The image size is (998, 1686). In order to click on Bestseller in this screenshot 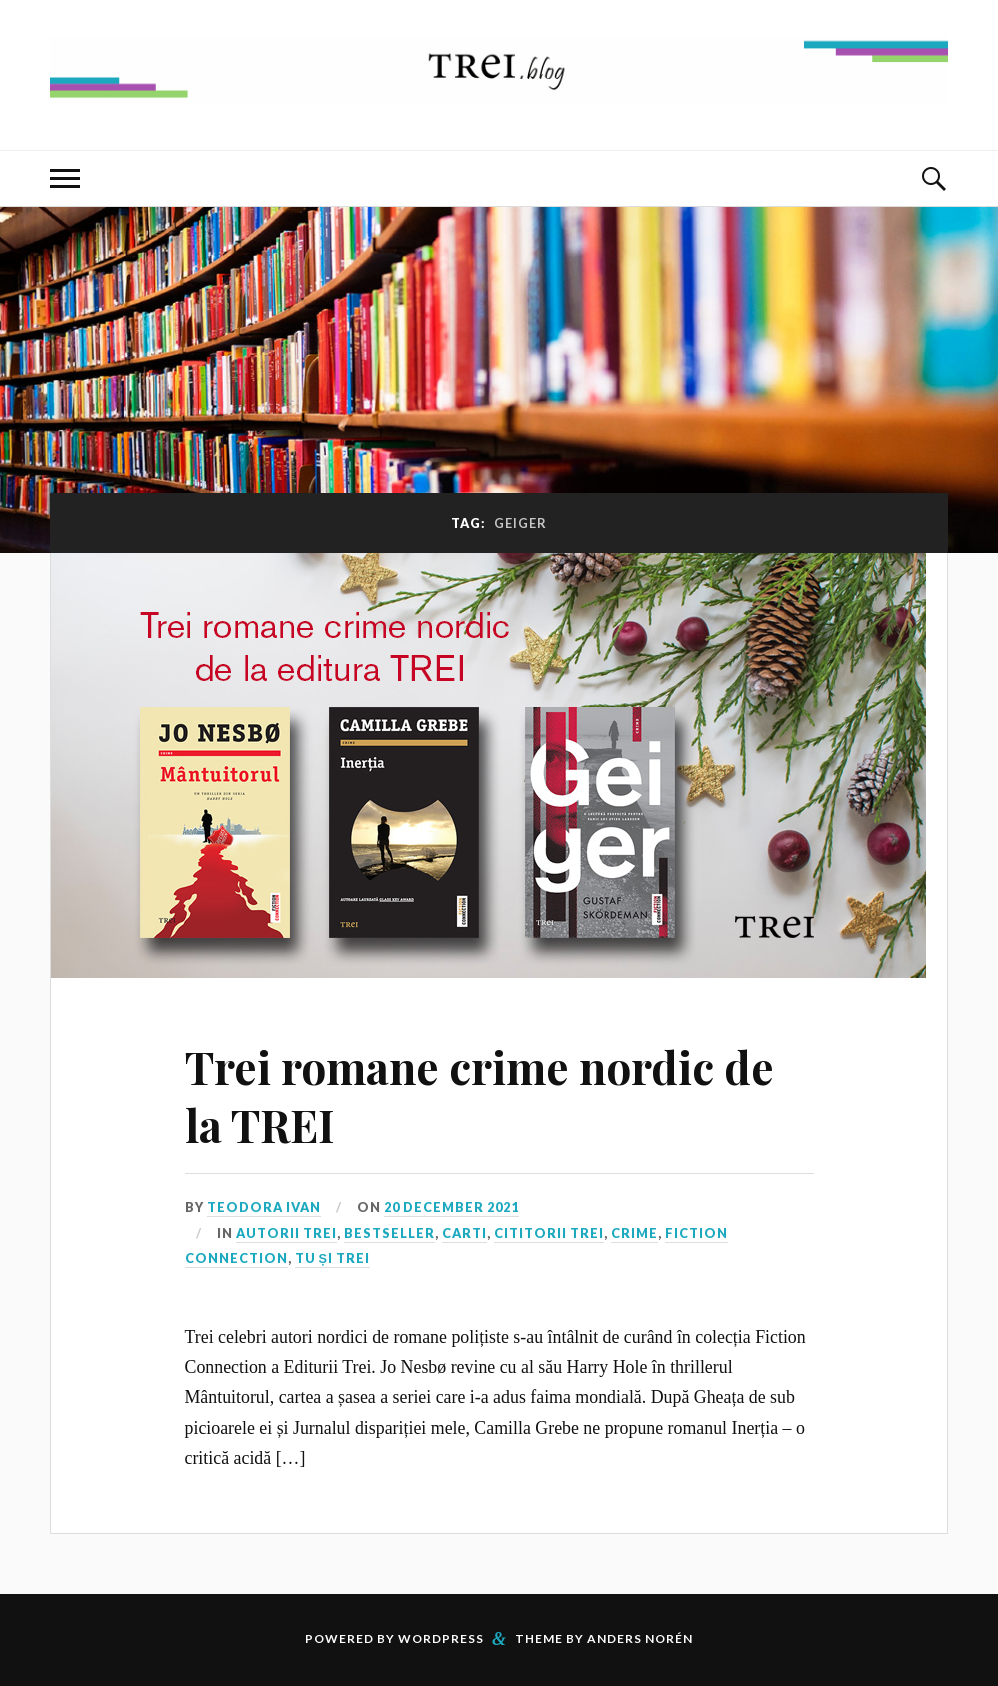, I will do `click(389, 1233)`.